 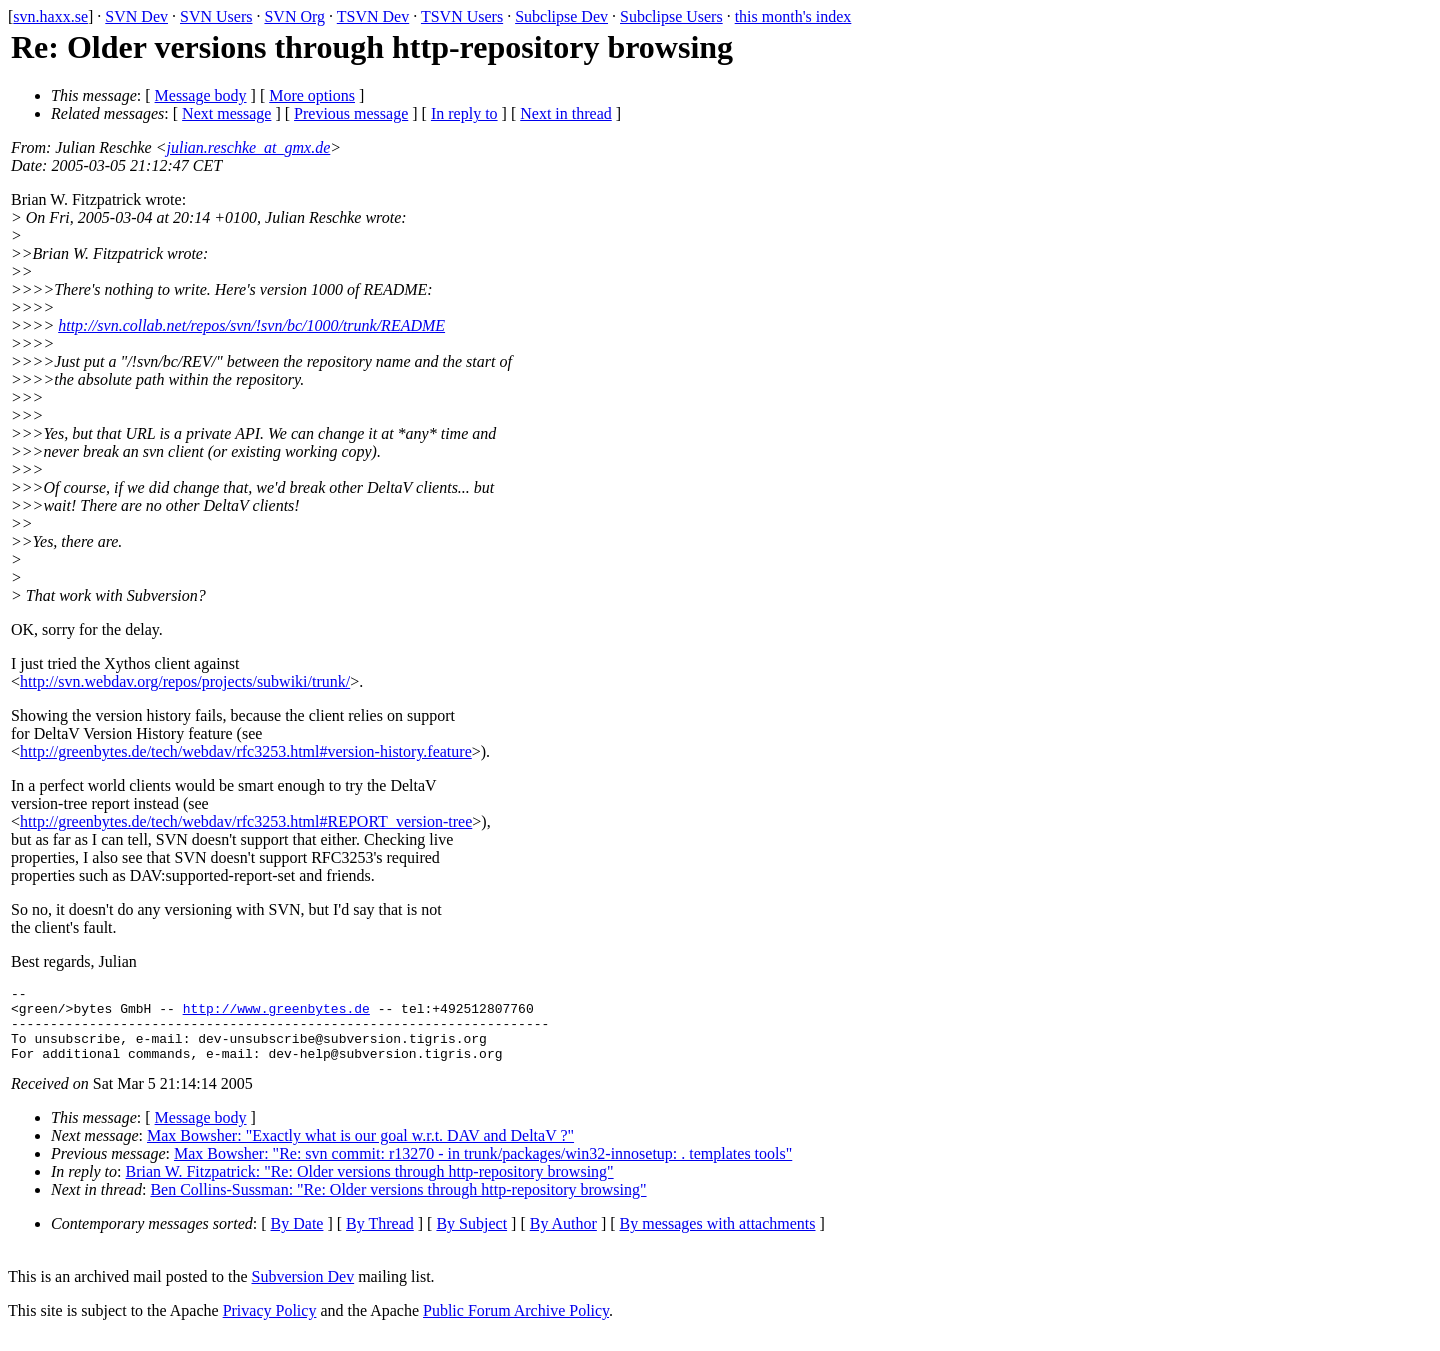 I want to click on Max Bowsher: "Exactly what is our goal w.r.t. DAV and DeltaV ?", so click(x=360, y=1150).